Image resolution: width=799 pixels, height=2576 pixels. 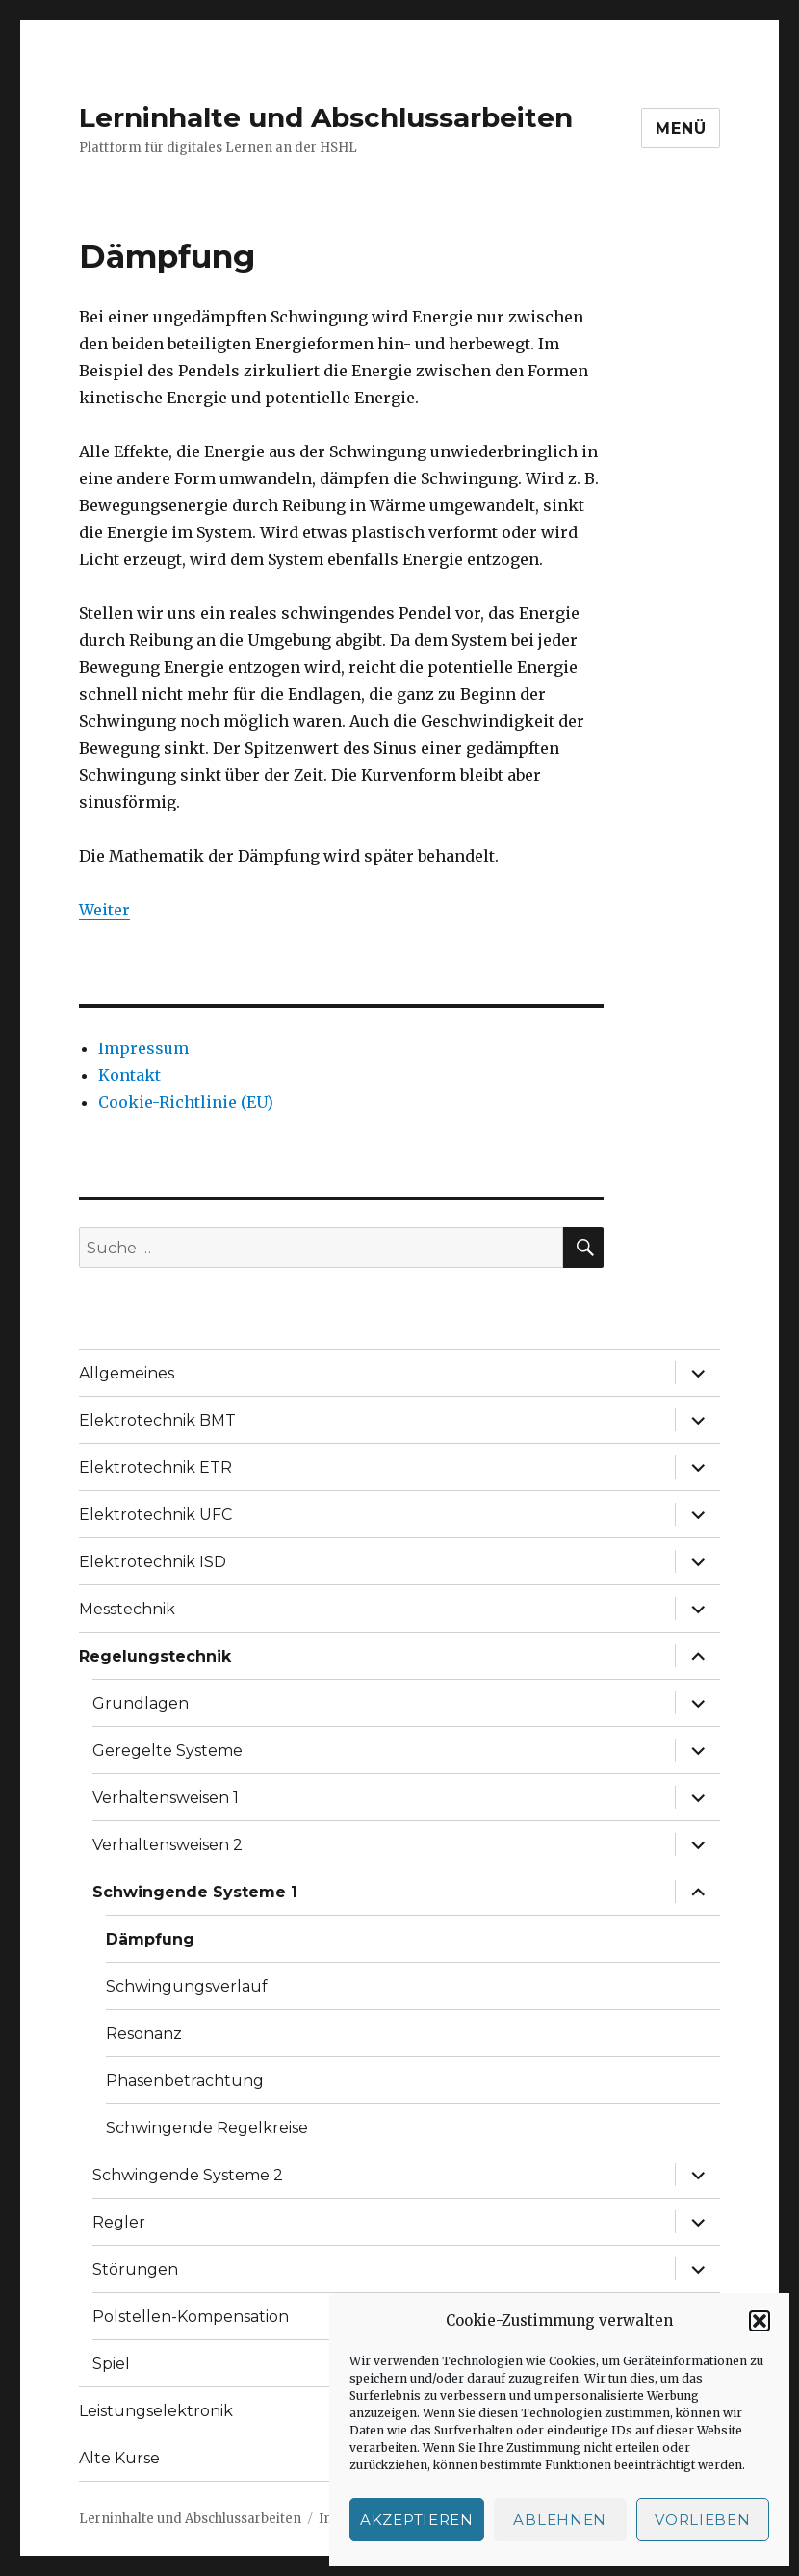 I want to click on Schwingungsverlauf, so click(x=187, y=1986).